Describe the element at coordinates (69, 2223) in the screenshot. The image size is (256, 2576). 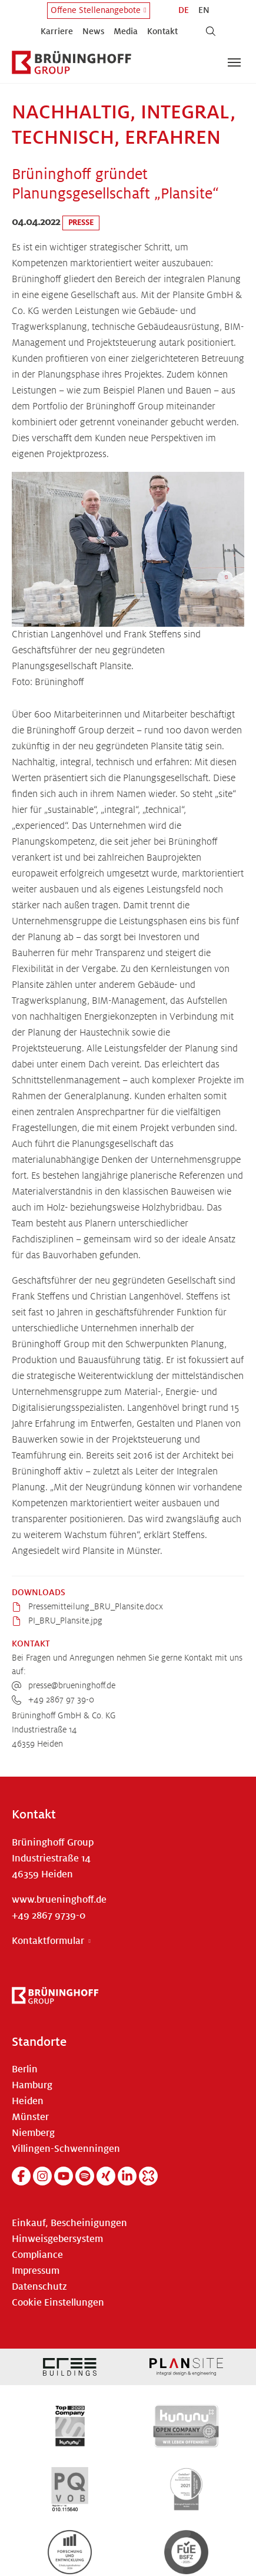
I see `Einkauf, Bescheinigungen` at that location.